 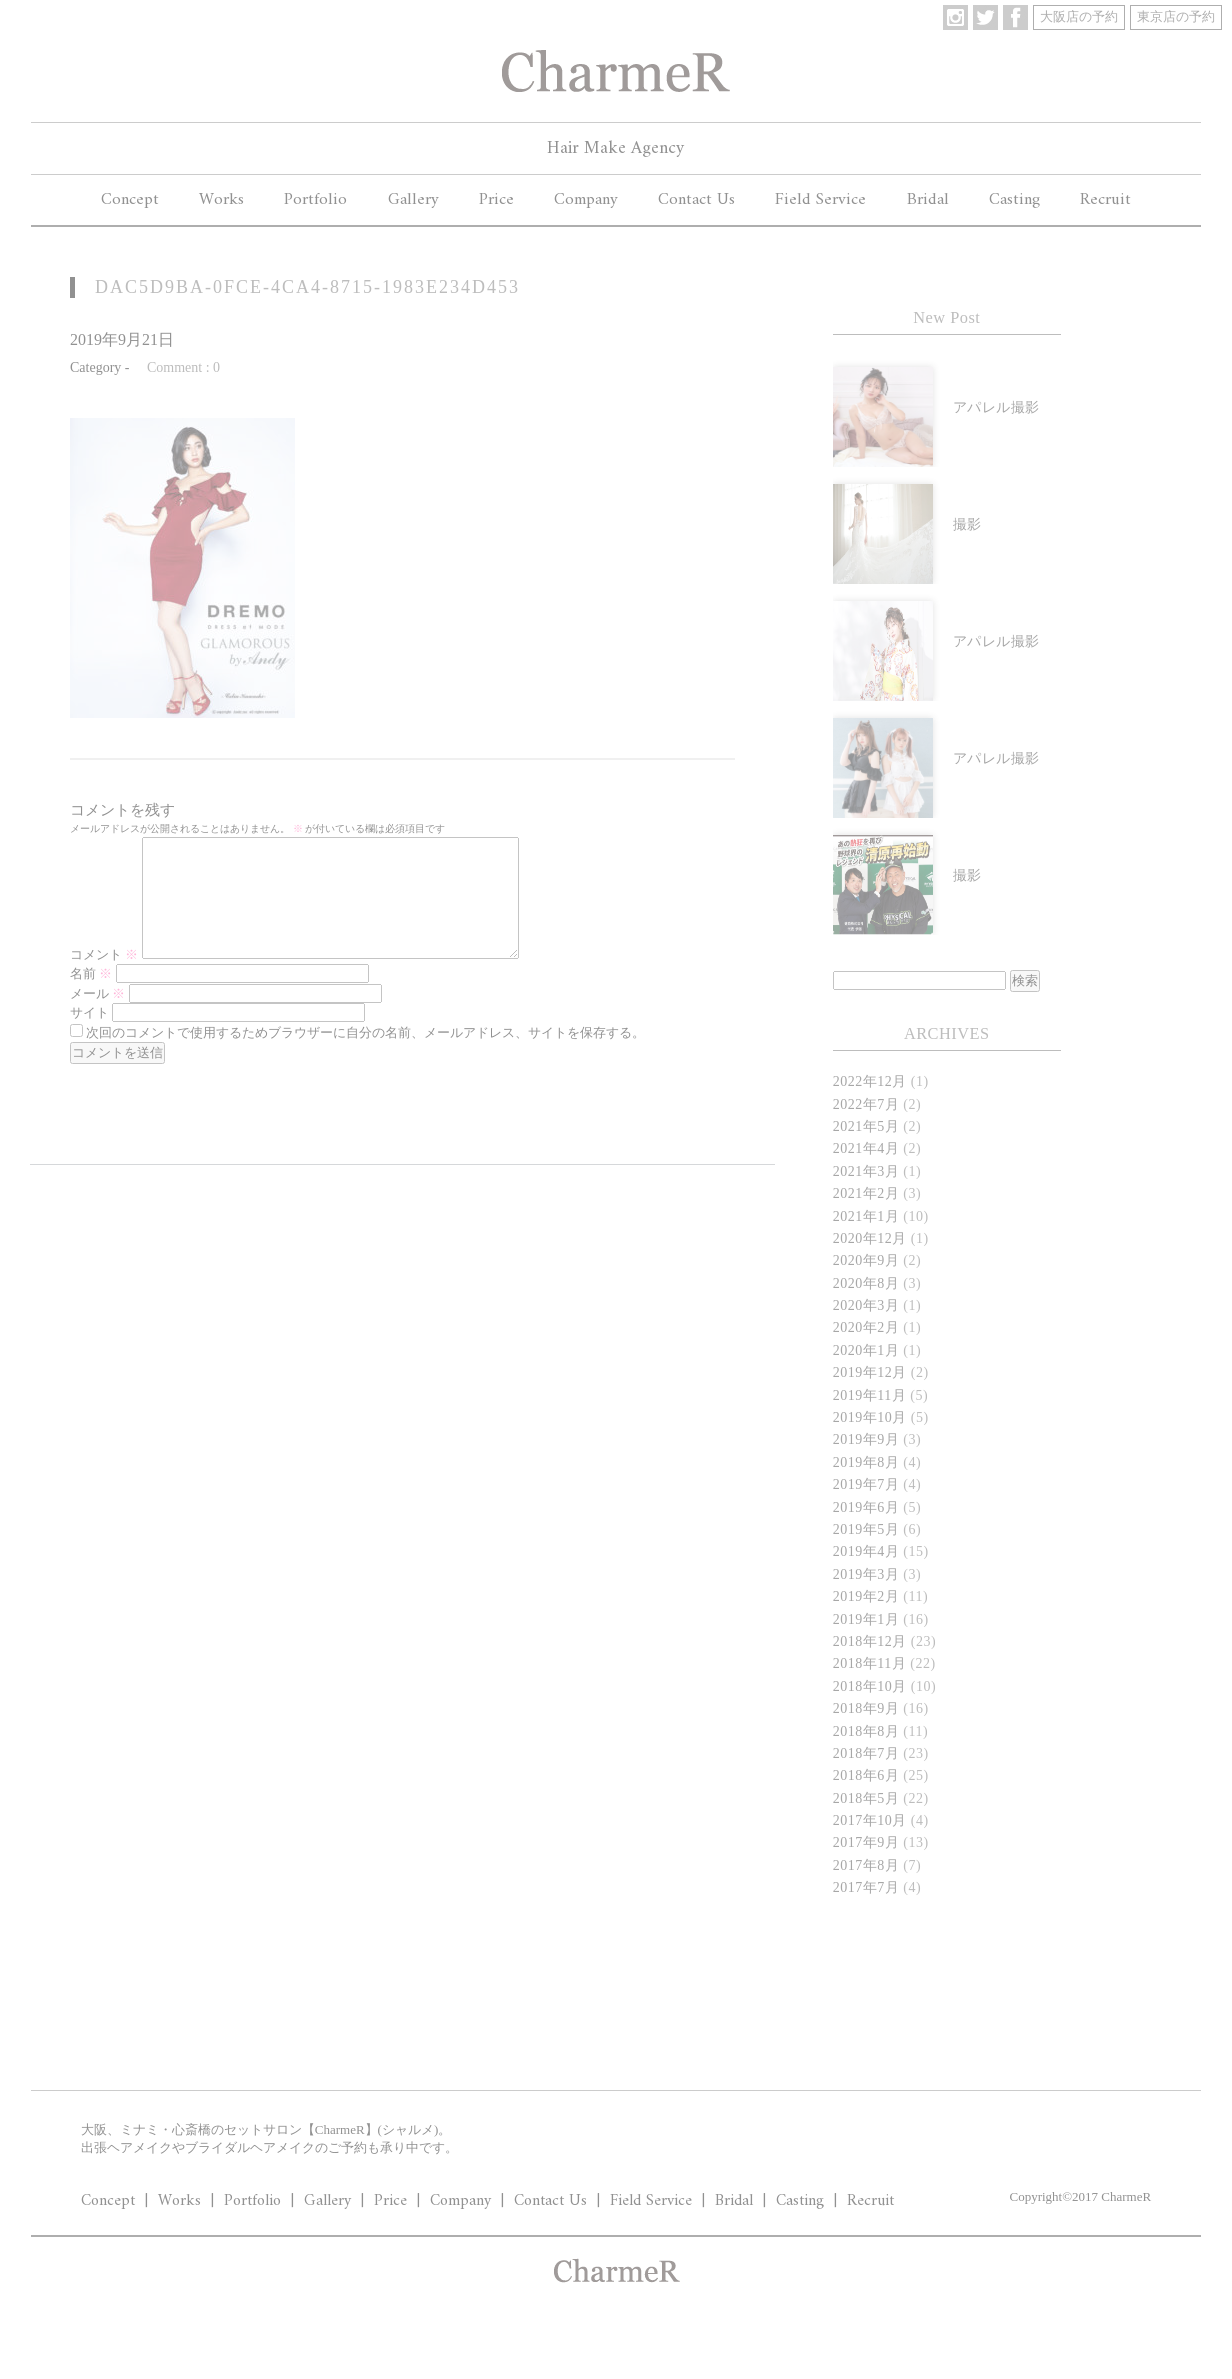 What do you see at coordinates (696, 200) in the screenshot?
I see `Contact Us` at bounding box center [696, 200].